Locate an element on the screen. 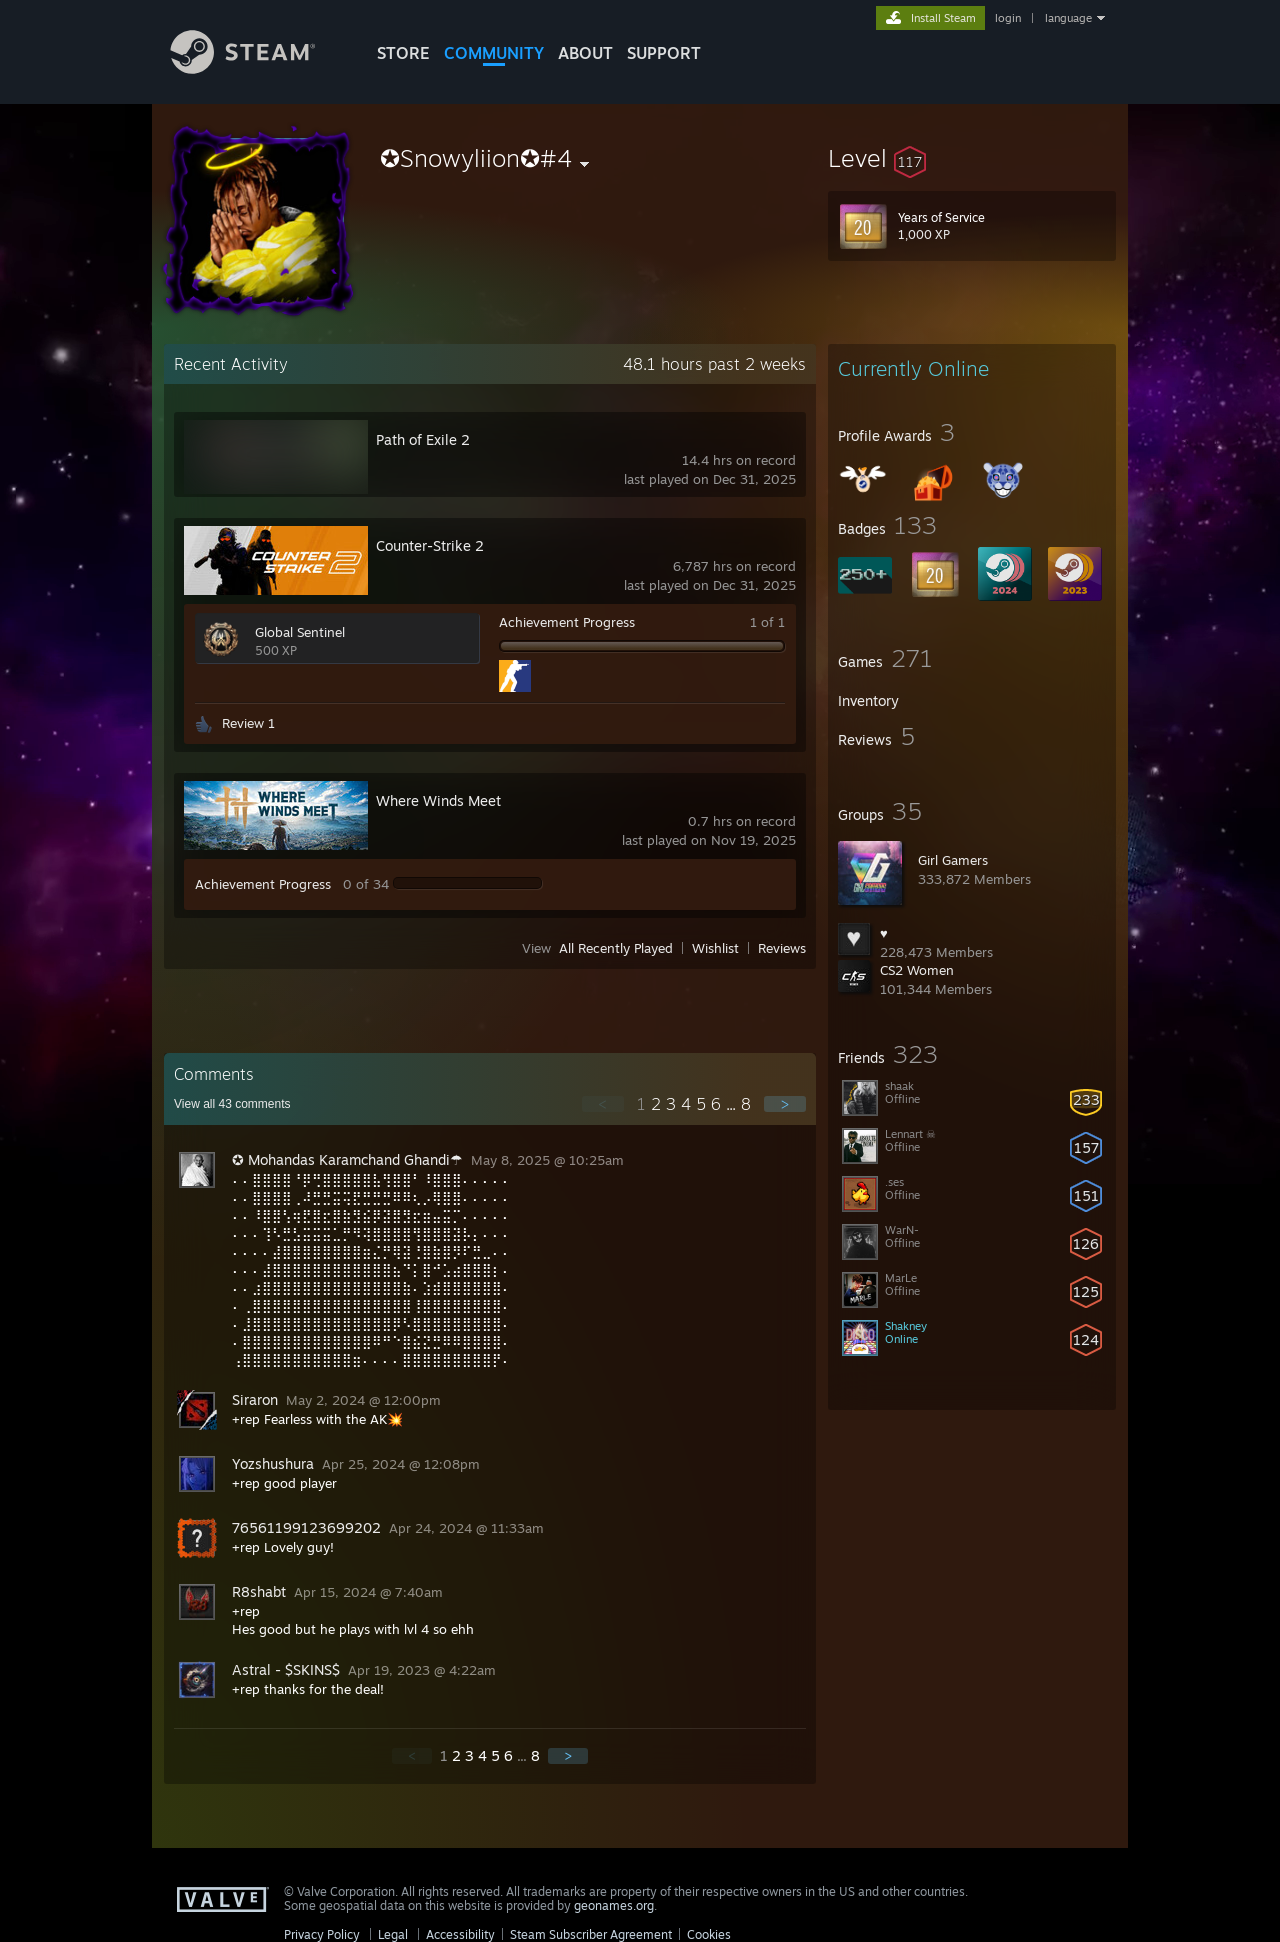 The height and width of the screenshot is (1942, 1280). View all comments is located at coordinates (232, 1104).